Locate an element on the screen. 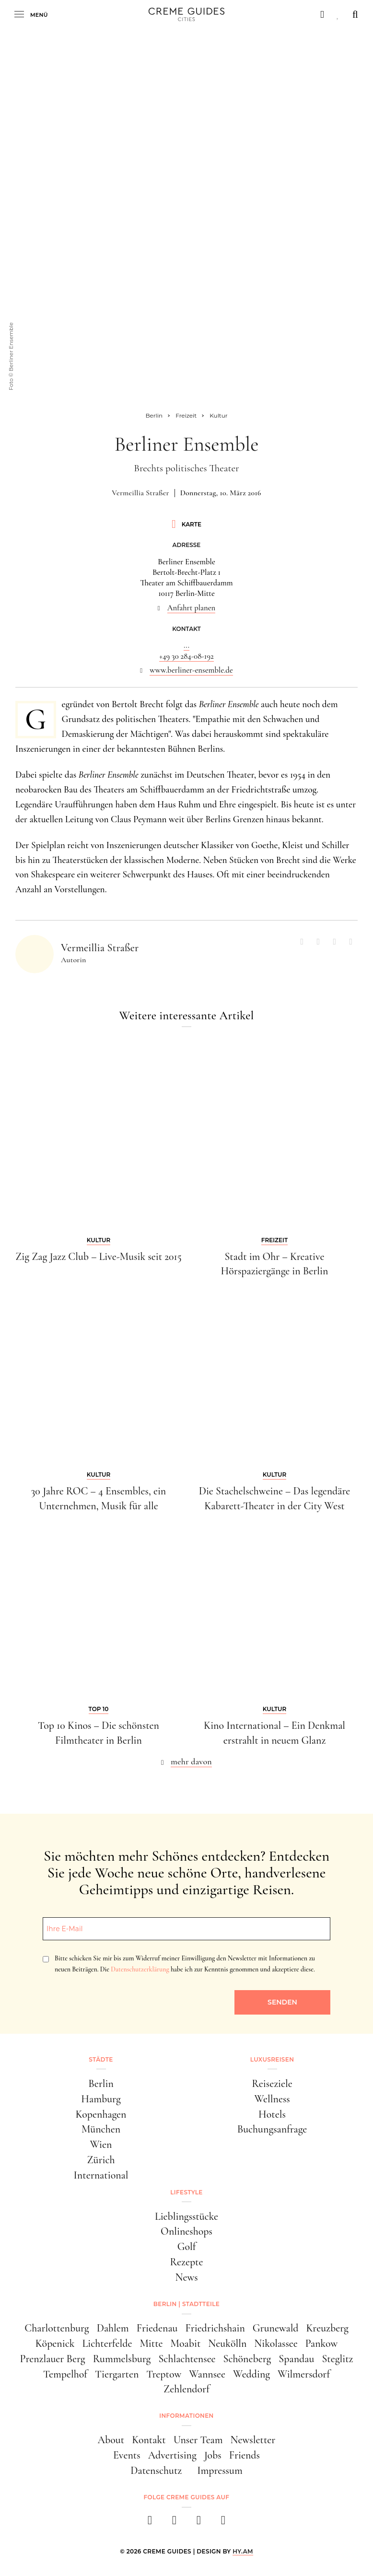 This screenshot has width=373, height=2576. Zig Zag Jazz Club – Live-Musik seit 2015 is located at coordinates (98, 1256).